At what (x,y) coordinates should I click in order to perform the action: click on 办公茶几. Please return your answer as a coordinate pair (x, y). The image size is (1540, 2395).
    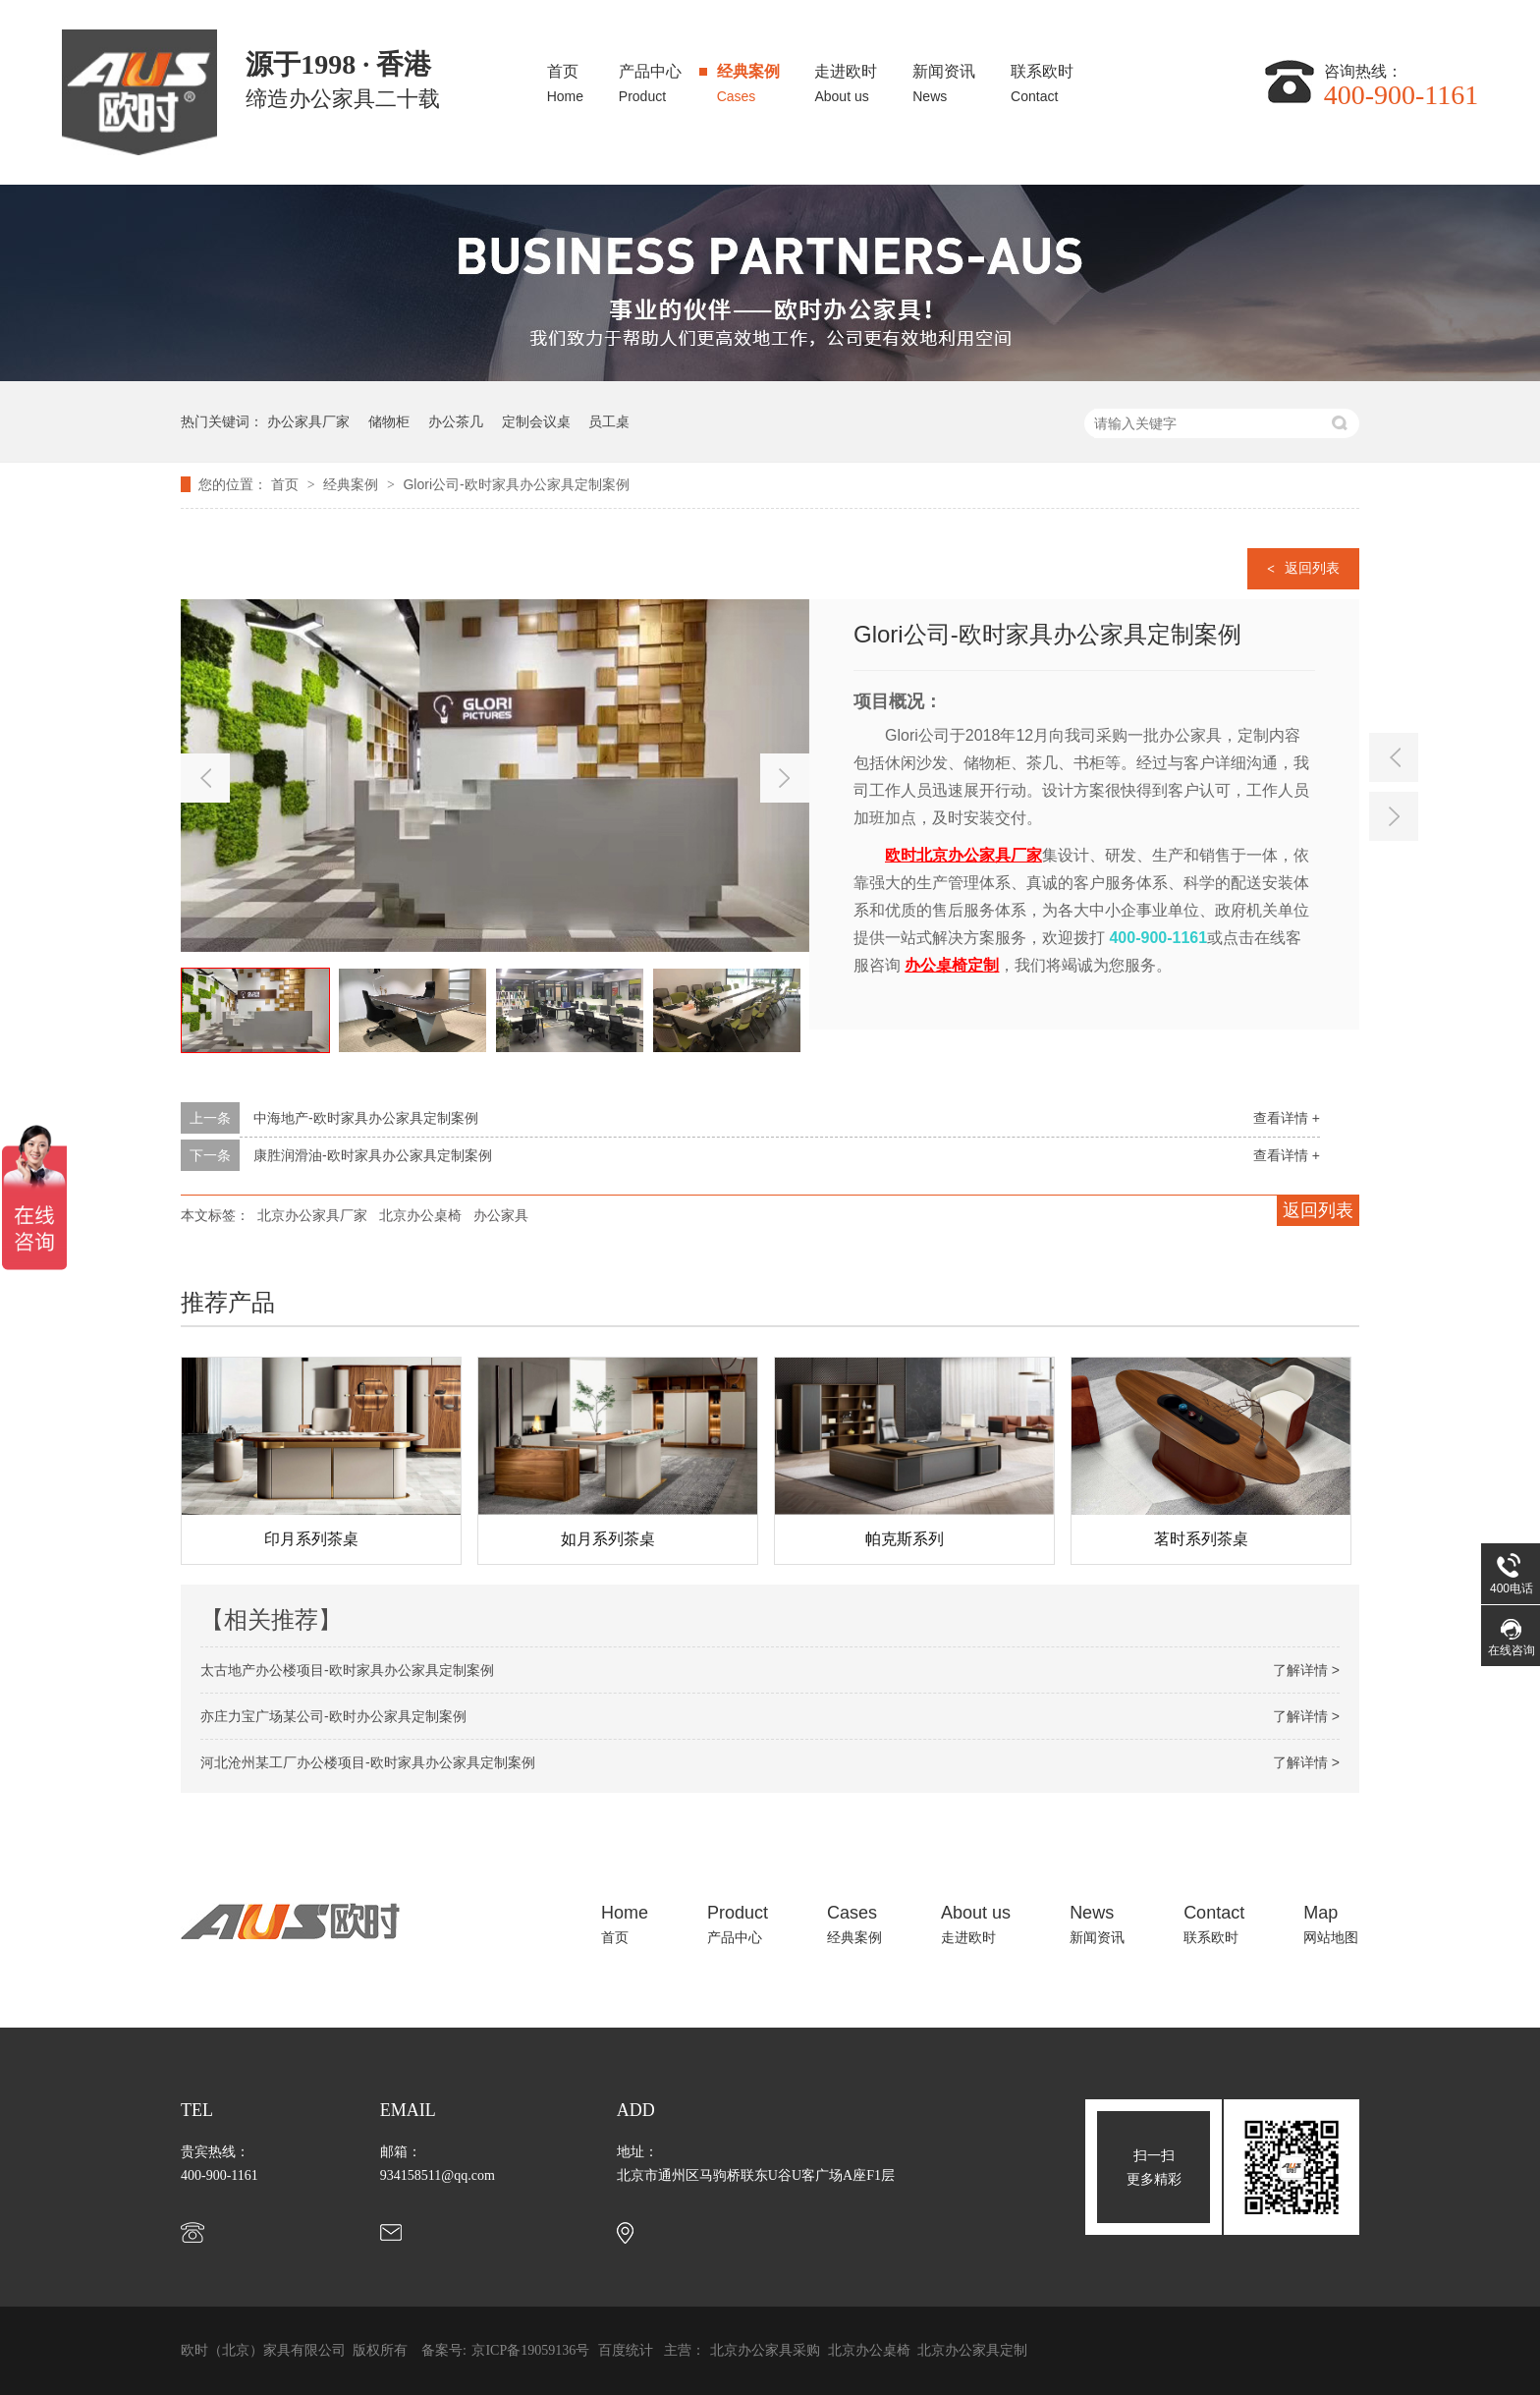
    Looking at the image, I should click on (455, 421).